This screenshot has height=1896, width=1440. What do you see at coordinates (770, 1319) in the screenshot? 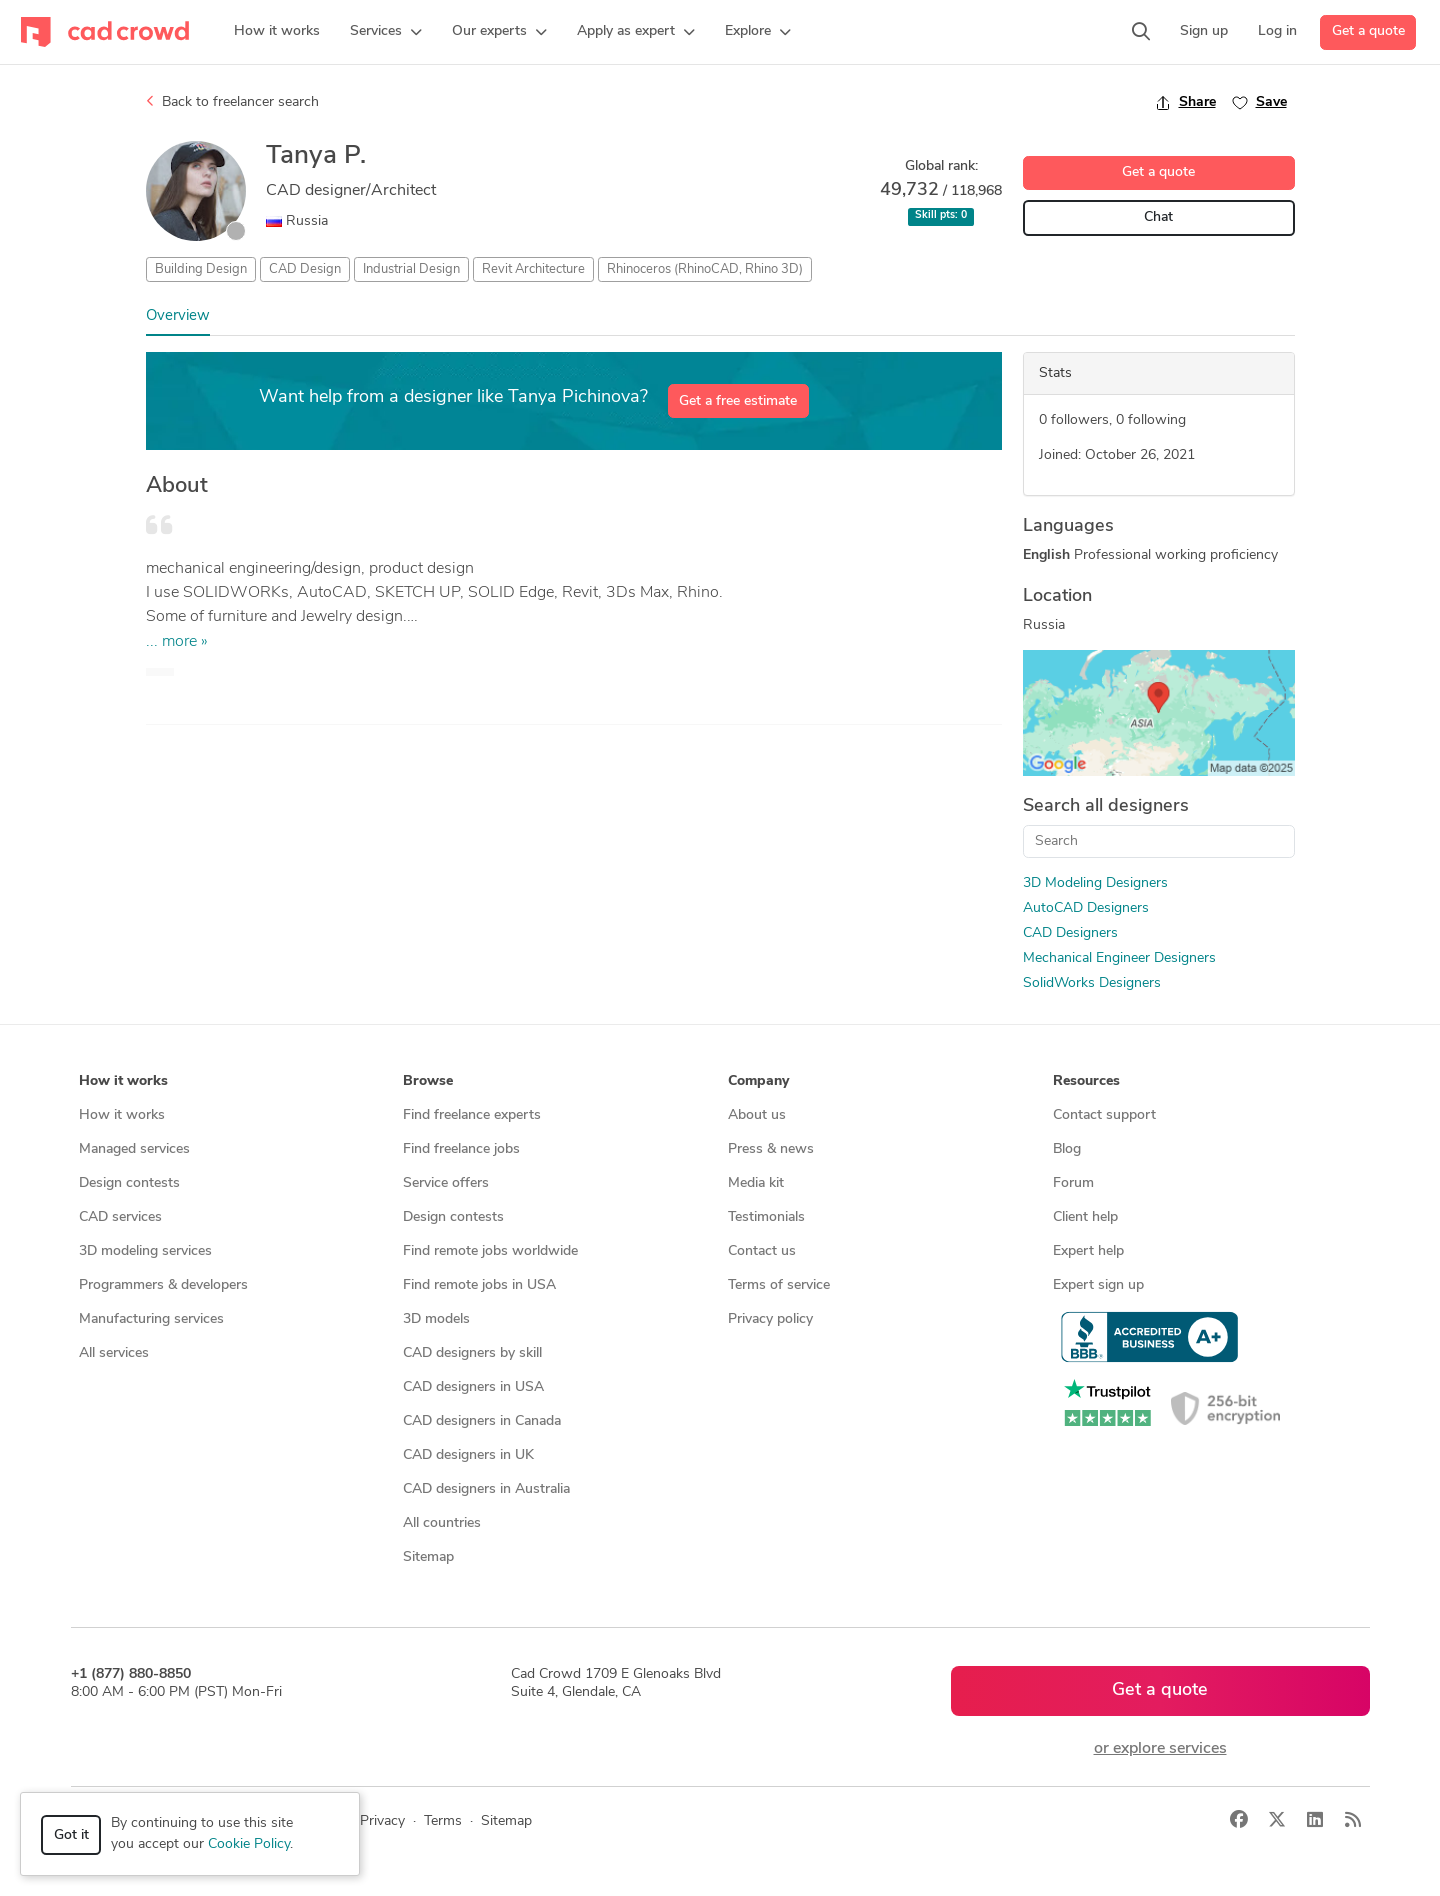
I see `Privacy policy` at bounding box center [770, 1319].